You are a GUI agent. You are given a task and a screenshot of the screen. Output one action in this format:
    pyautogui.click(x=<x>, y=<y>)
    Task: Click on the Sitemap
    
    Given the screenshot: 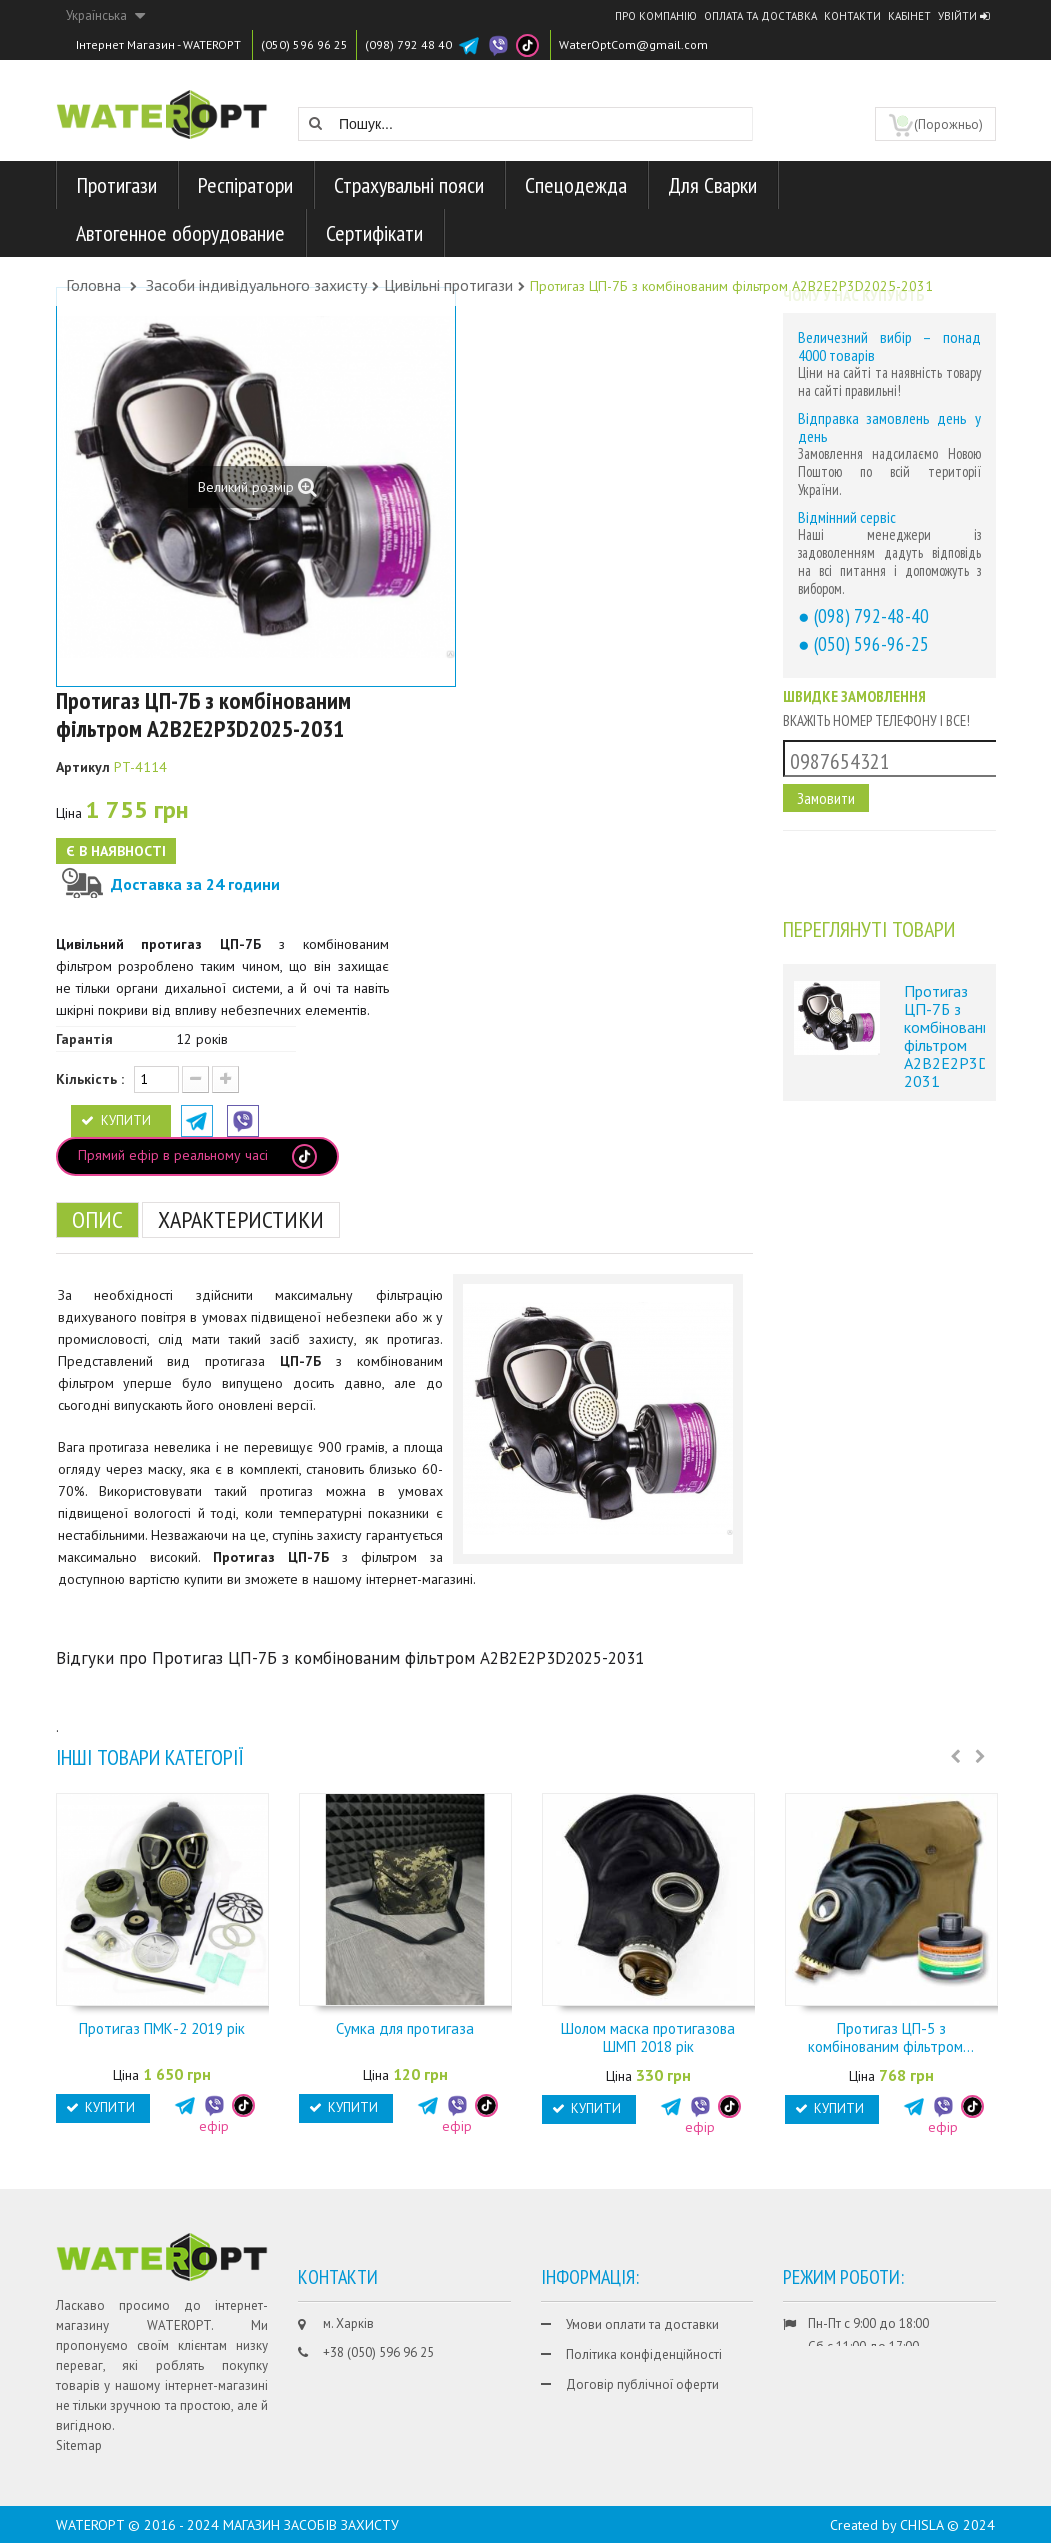 What is the action you would take?
    pyautogui.click(x=79, y=2445)
    